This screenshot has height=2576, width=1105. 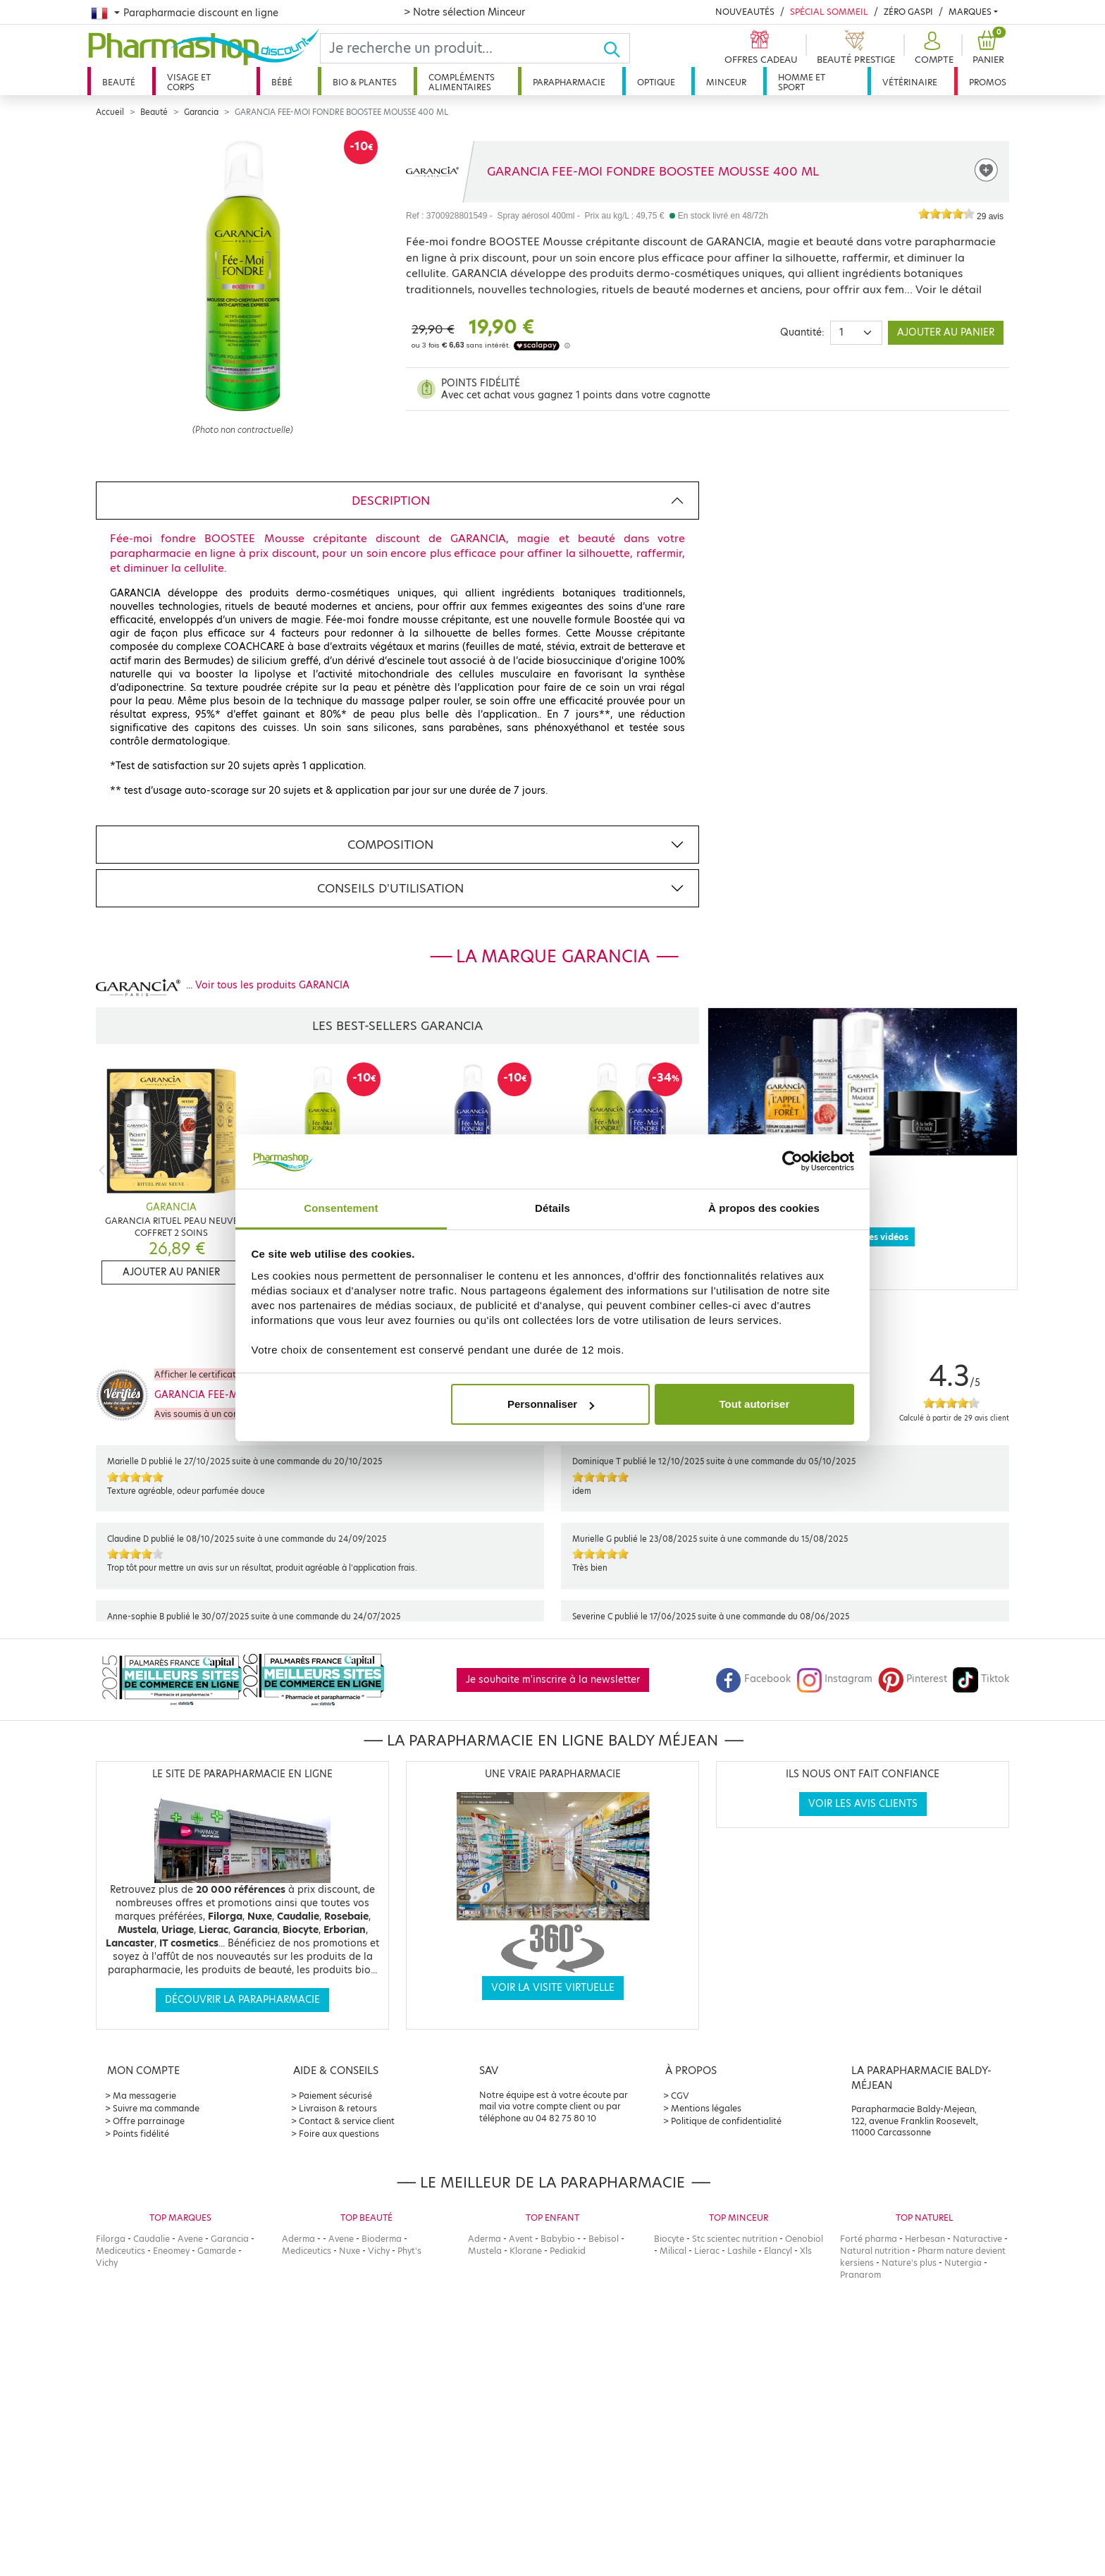 What do you see at coordinates (335, 2096) in the screenshot?
I see `Paiement sécurisé` at bounding box center [335, 2096].